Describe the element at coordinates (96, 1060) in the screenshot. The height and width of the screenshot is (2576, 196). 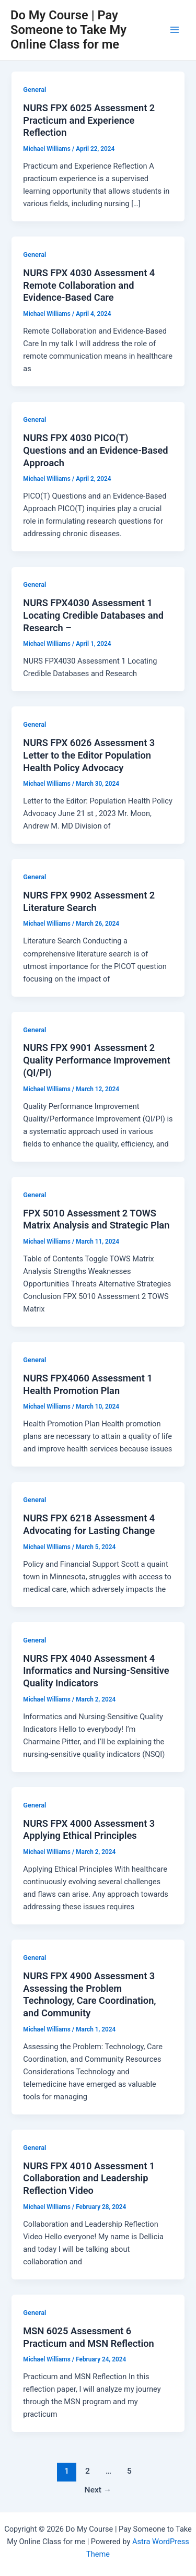
I see `NURS FPX 9901 Assessment 2 Quality Performance Improvement (QI/PI)` at that location.